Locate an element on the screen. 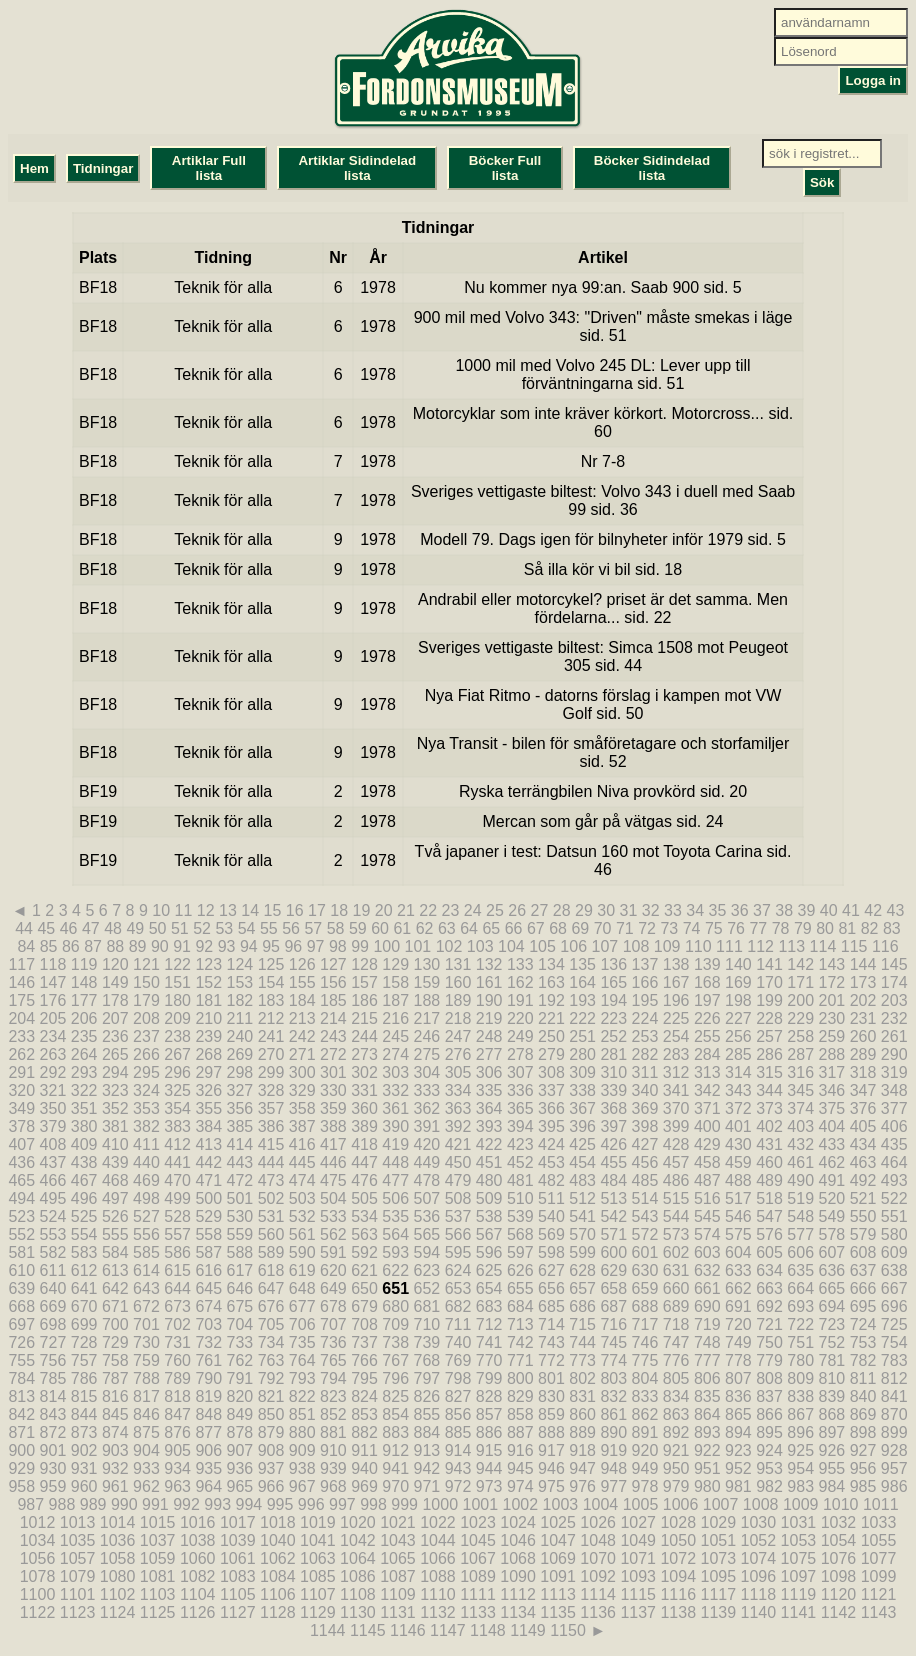 The image size is (916, 1656). 16 is located at coordinates (295, 910).